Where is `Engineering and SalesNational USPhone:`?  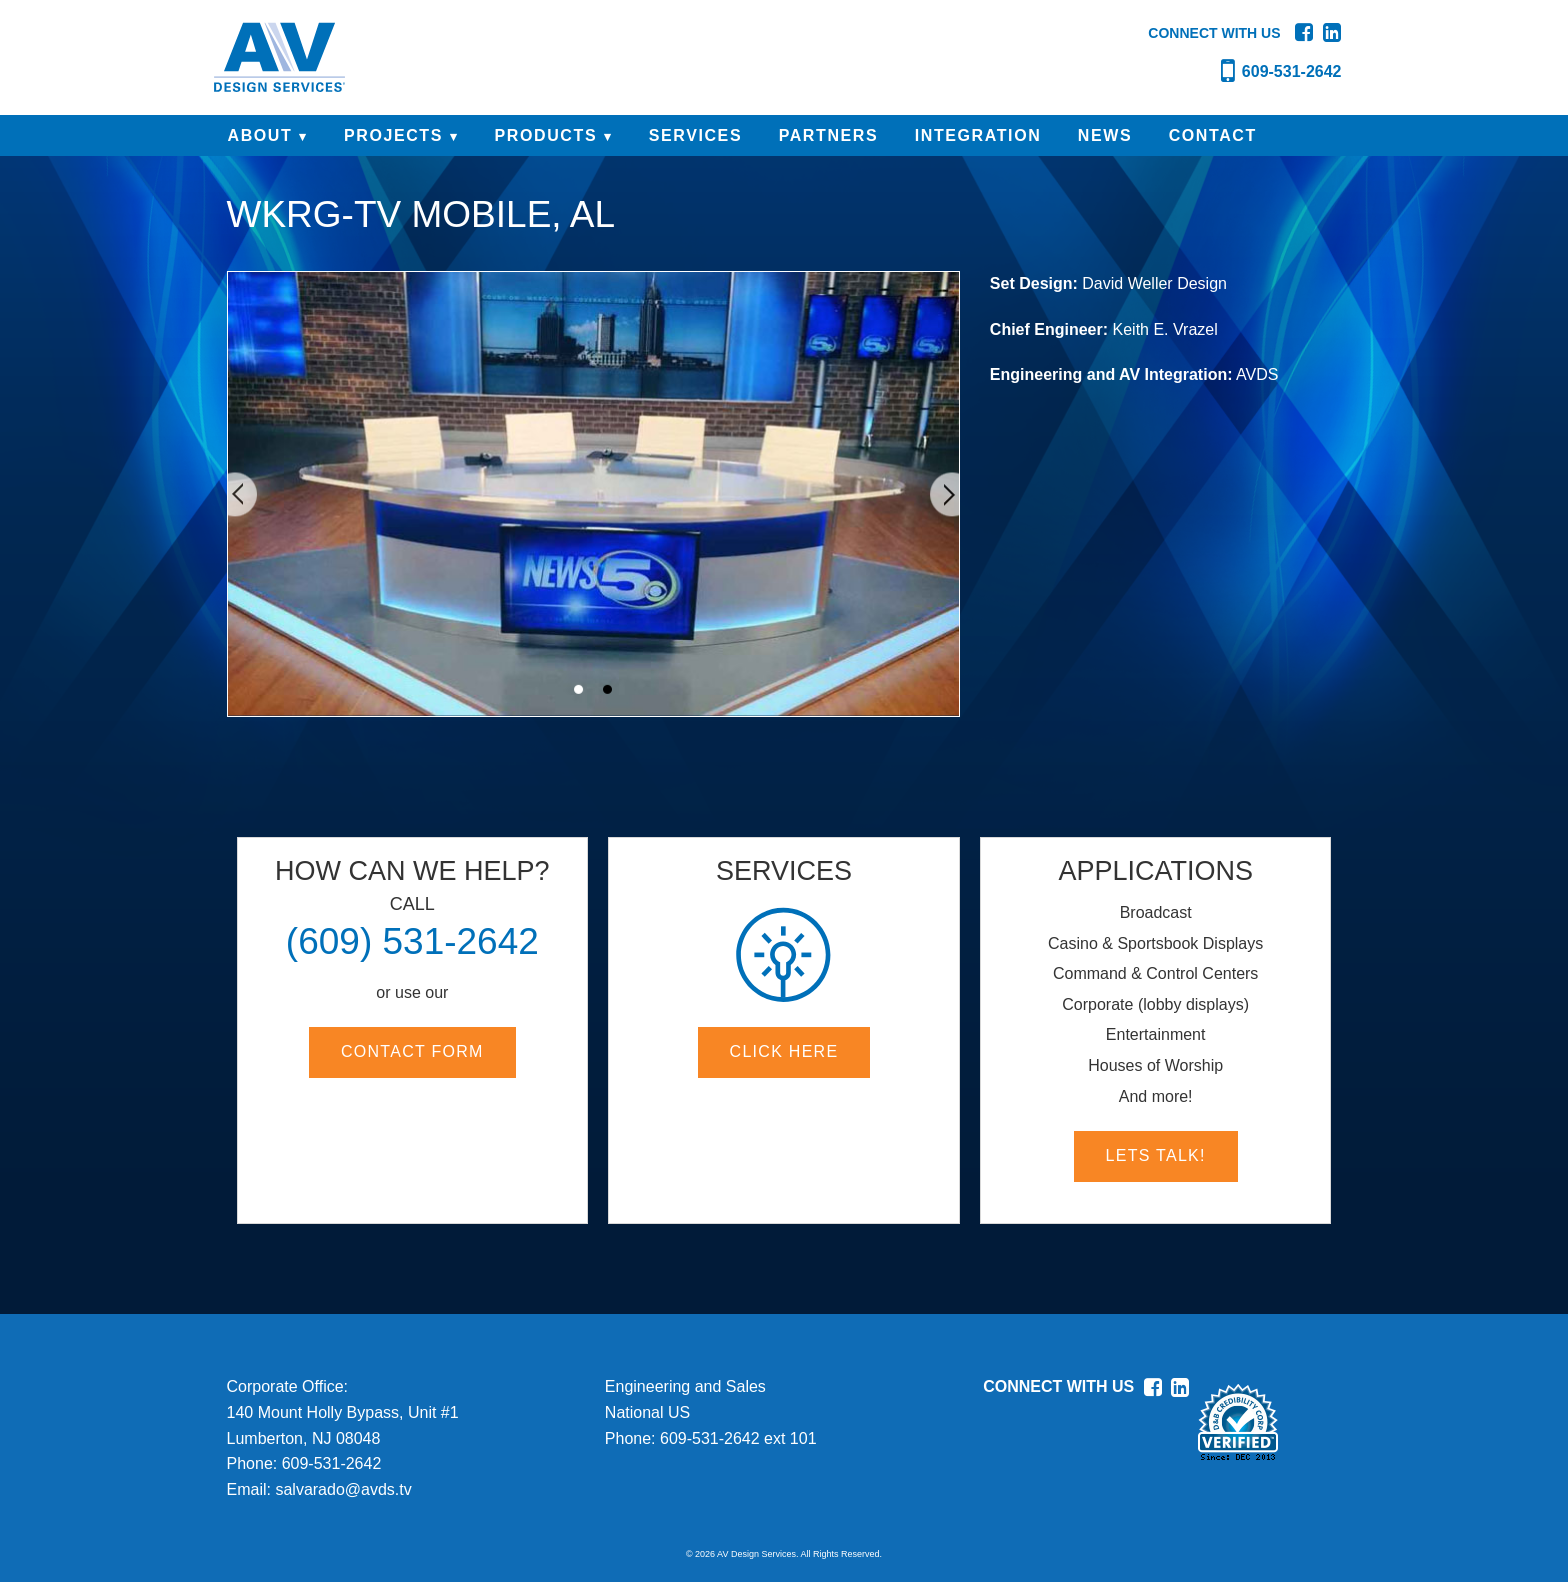 Engineering and SalesNational USPhone: is located at coordinates (685, 1412).